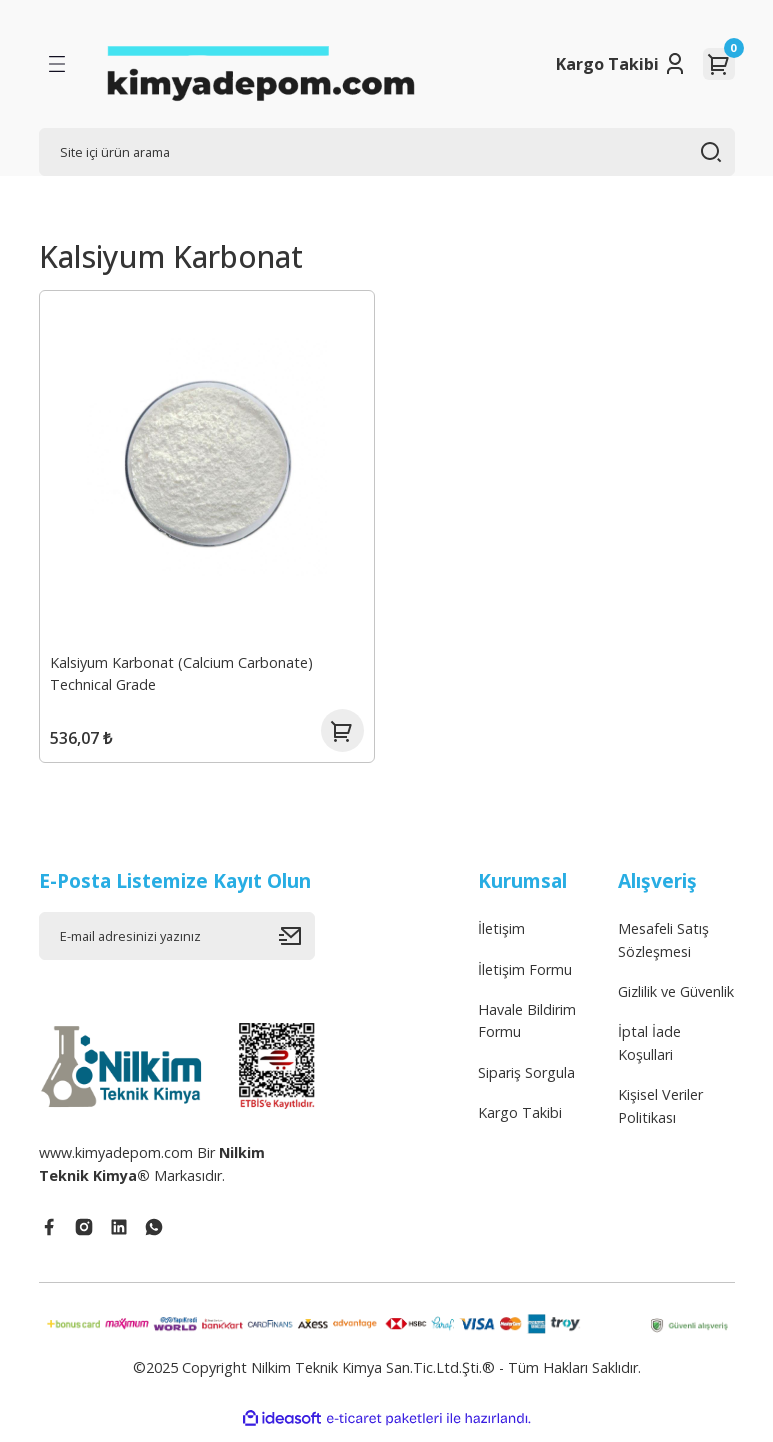  What do you see at coordinates (183, 671) in the screenshot?
I see `Kalsiyum Karbonat (Calcium Carbonate) Technical Grade` at bounding box center [183, 671].